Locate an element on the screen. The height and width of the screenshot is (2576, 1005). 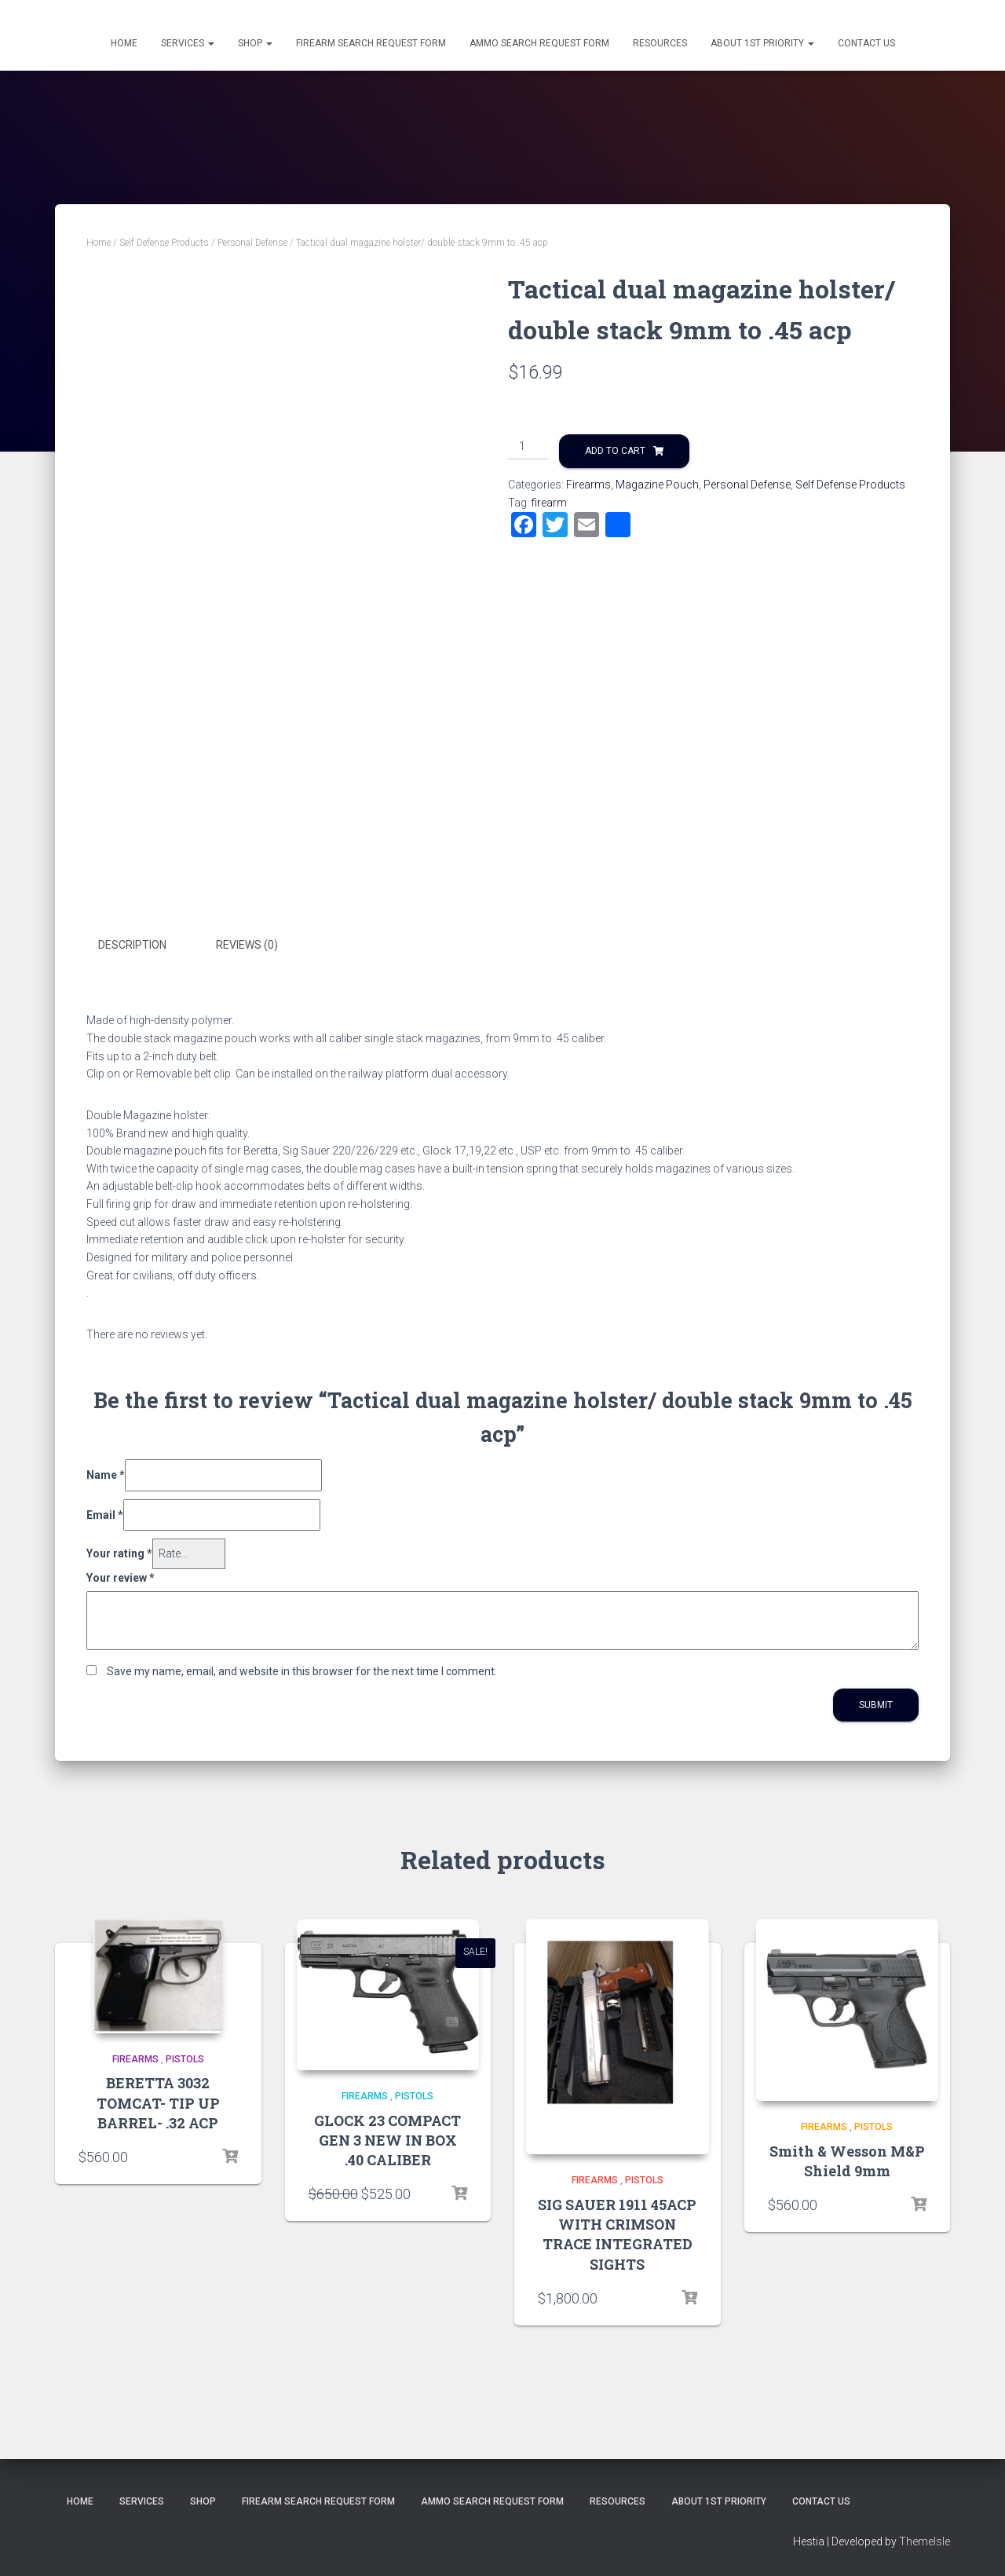
Personal Defense is located at coordinates (252, 242).